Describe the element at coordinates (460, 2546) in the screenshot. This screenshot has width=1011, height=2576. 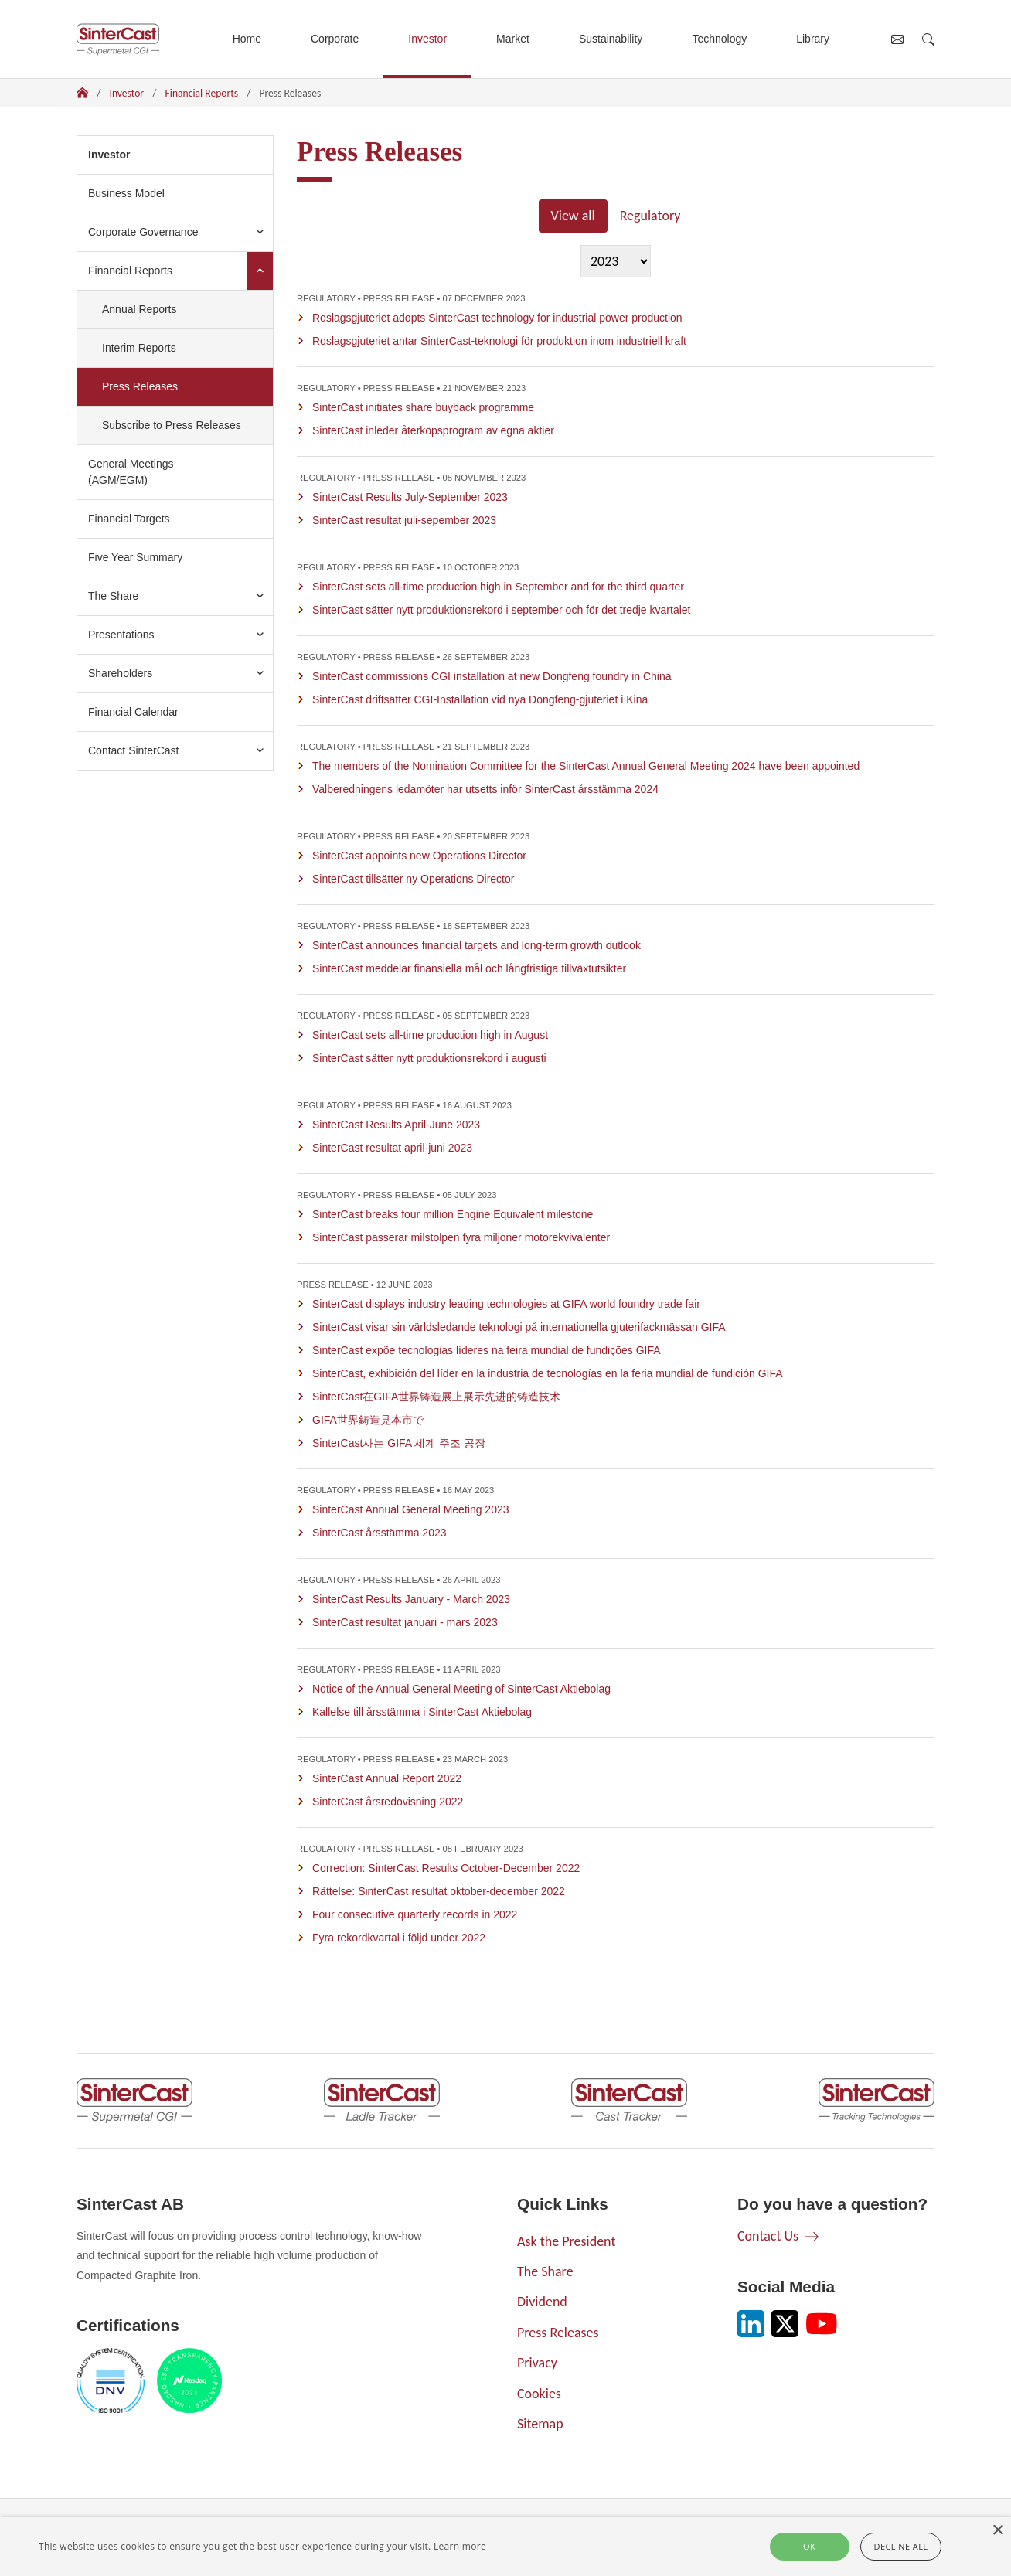
I see `Learn more` at that location.